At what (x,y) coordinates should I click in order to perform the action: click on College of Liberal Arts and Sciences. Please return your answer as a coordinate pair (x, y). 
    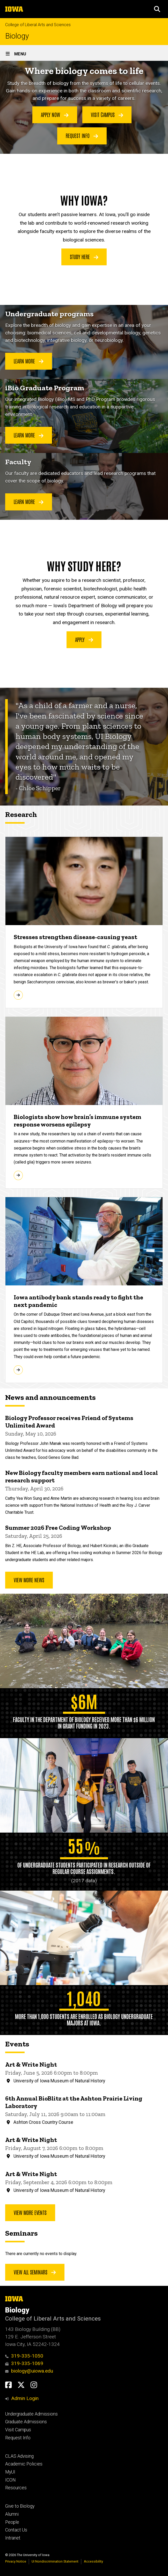
    Looking at the image, I should click on (38, 24).